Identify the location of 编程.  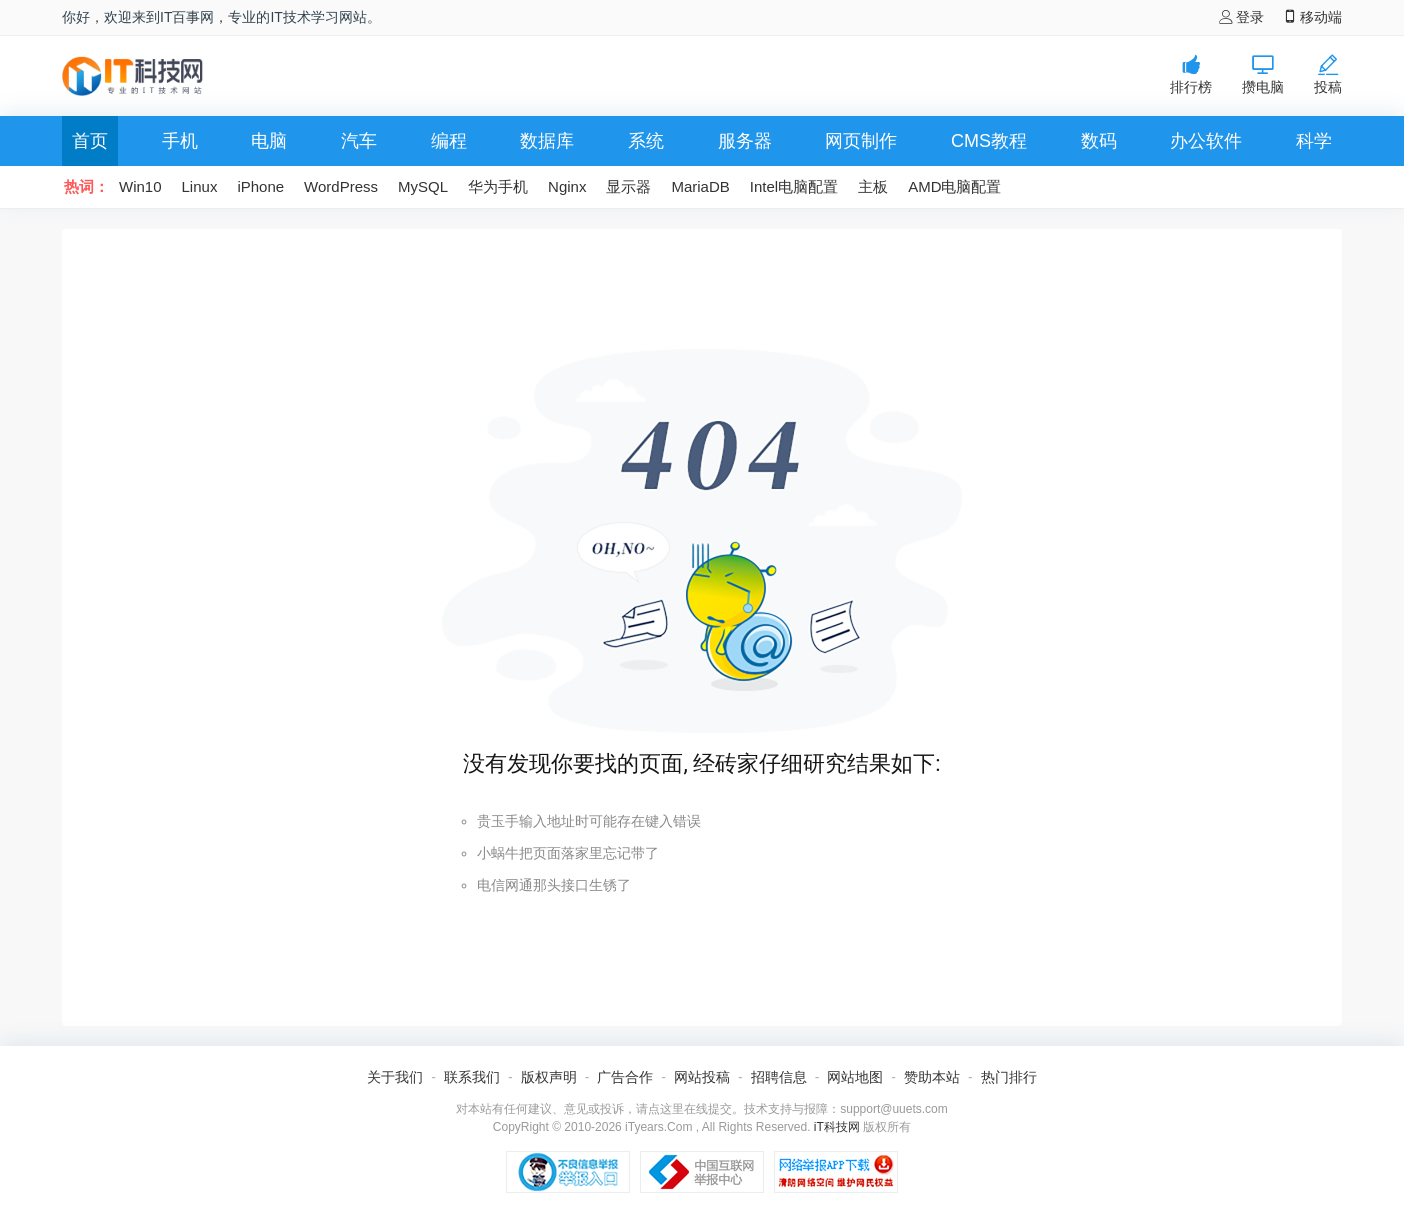
(449, 141).